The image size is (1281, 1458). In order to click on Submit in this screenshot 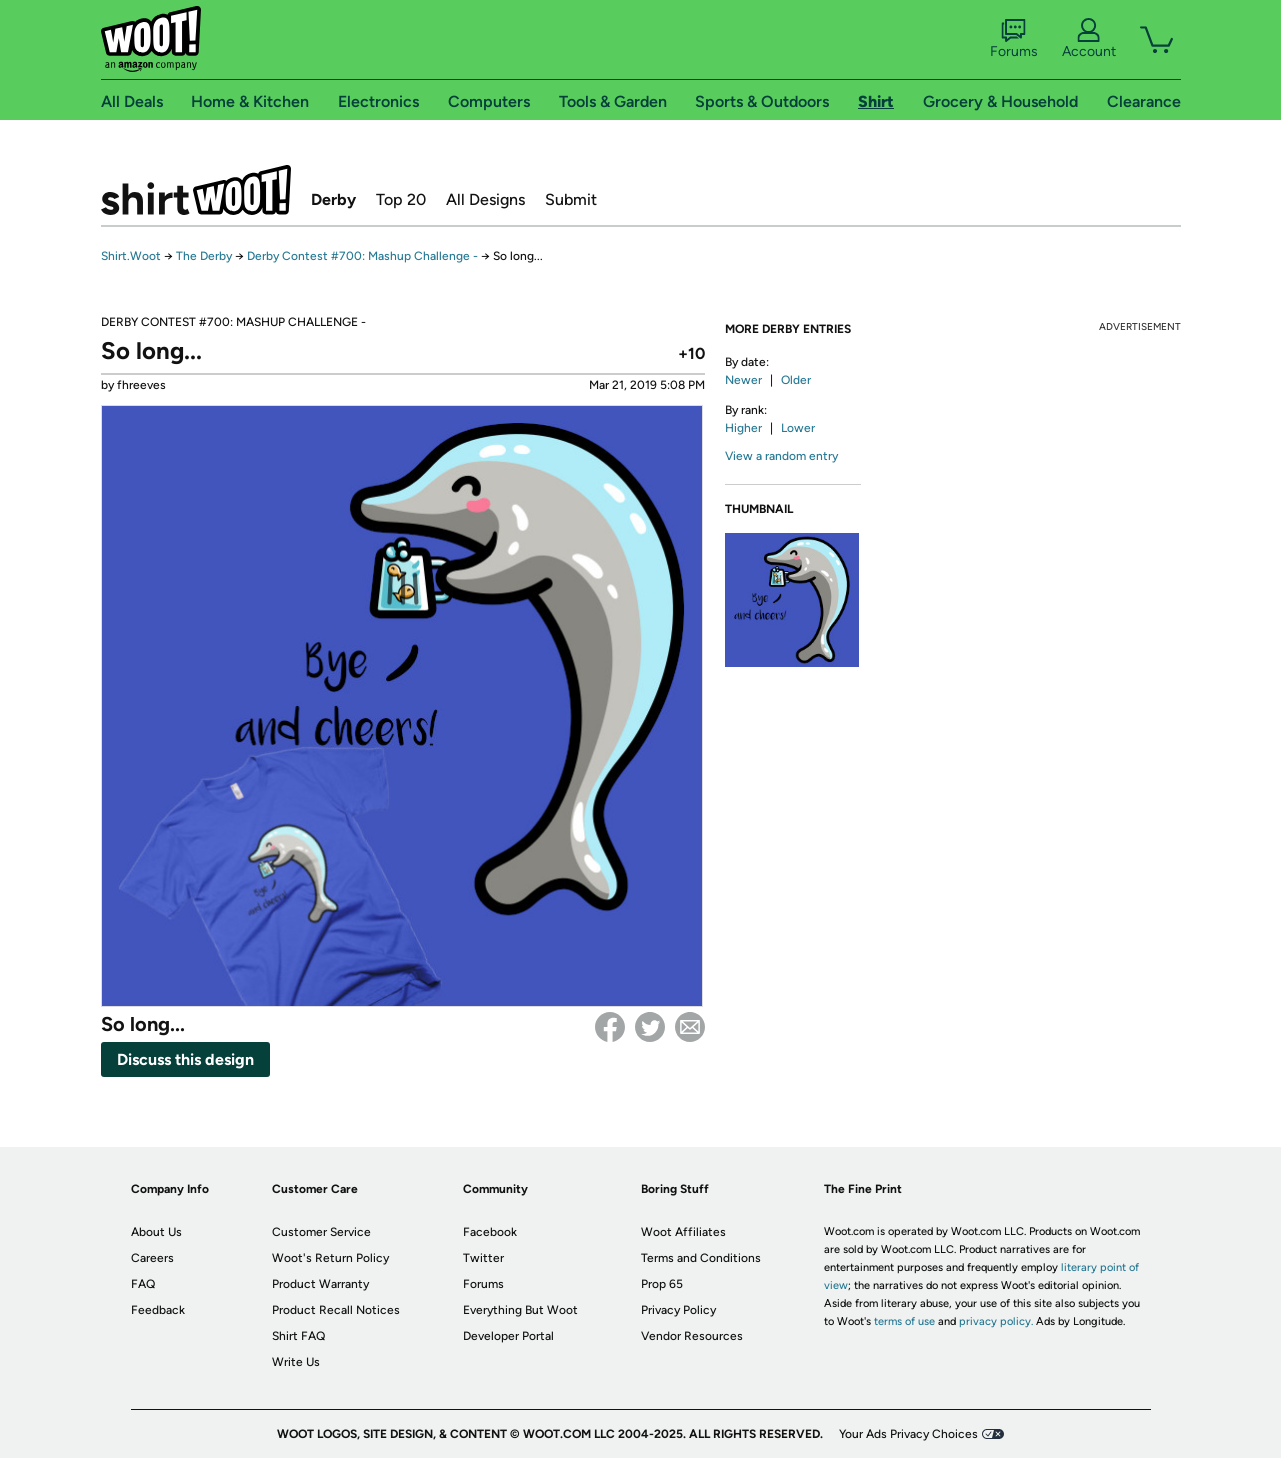, I will do `click(571, 199)`.